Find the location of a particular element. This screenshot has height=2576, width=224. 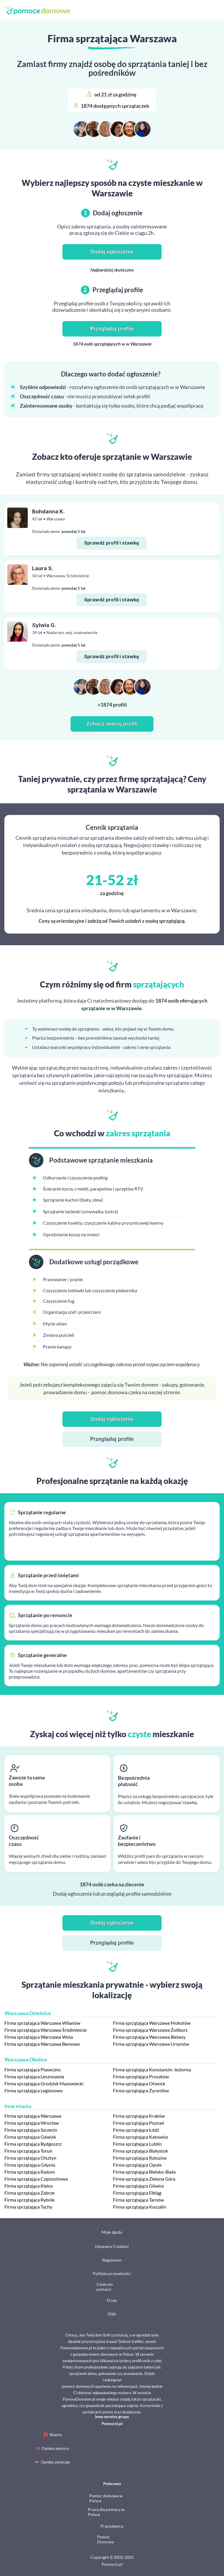

Firma sprzątająca Bielsko-Biała is located at coordinates (144, 2171).